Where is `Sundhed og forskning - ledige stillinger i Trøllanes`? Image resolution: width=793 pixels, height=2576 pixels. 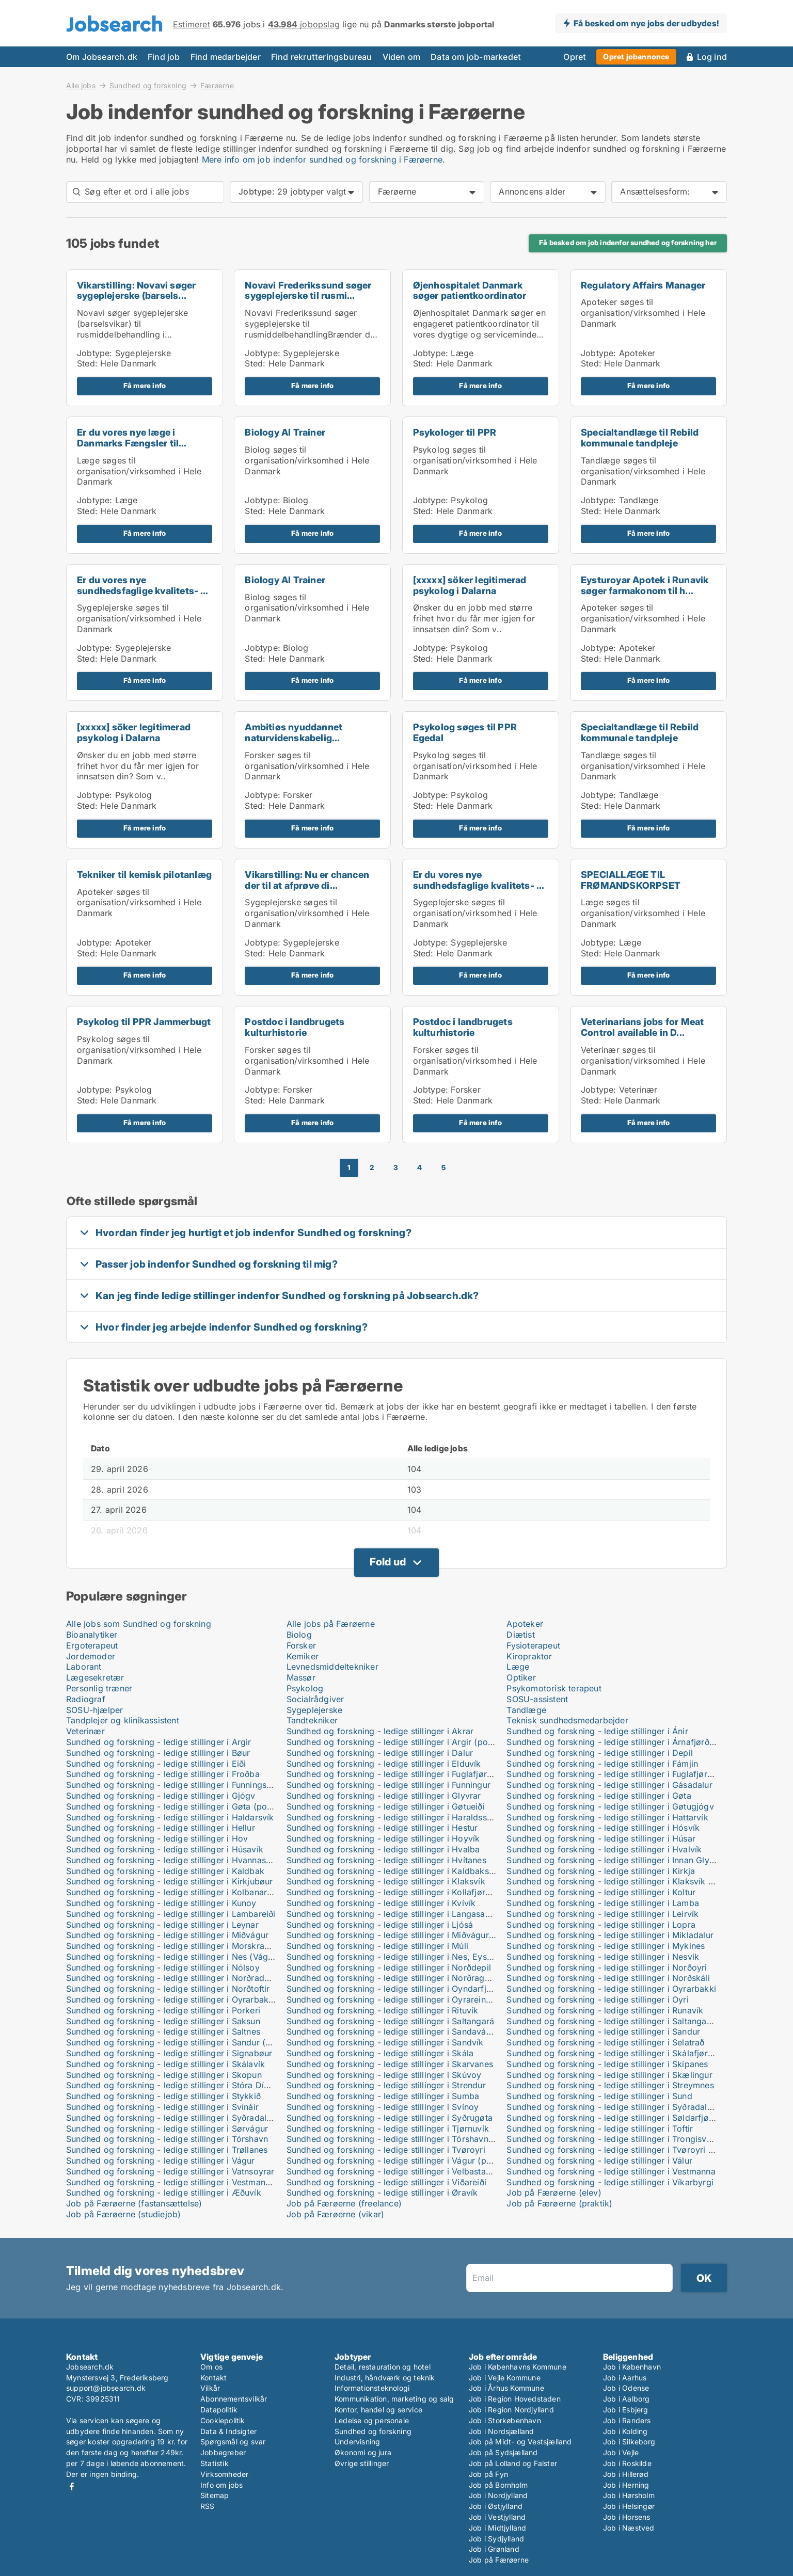
Sundhed og forskning - ledige stillinger i Trøllanes is located at coordinates (166, 2150).